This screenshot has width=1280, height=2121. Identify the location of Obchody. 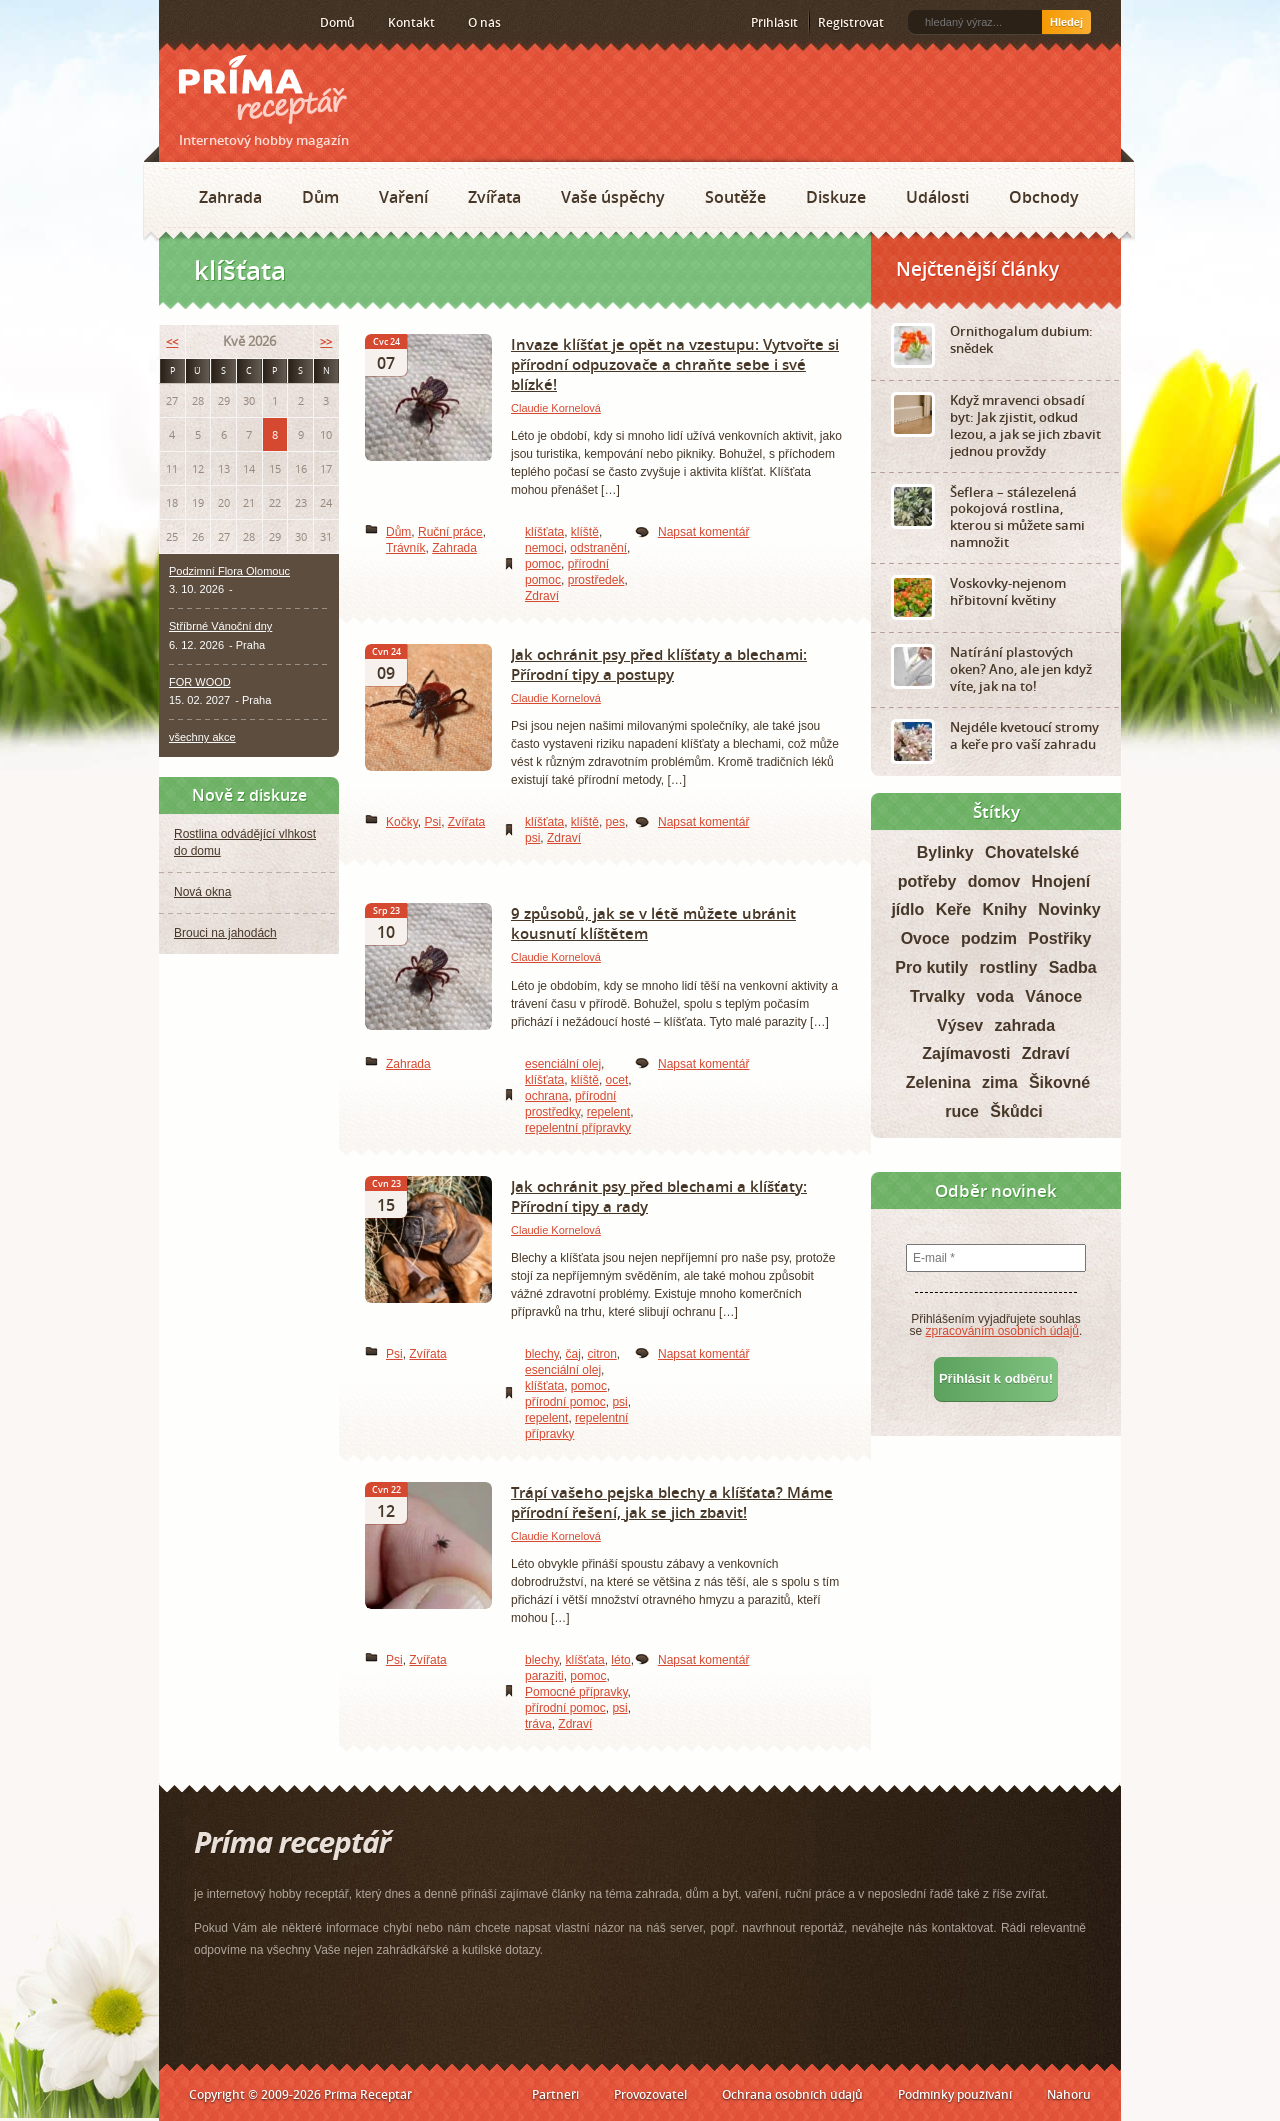
(1044, 197).